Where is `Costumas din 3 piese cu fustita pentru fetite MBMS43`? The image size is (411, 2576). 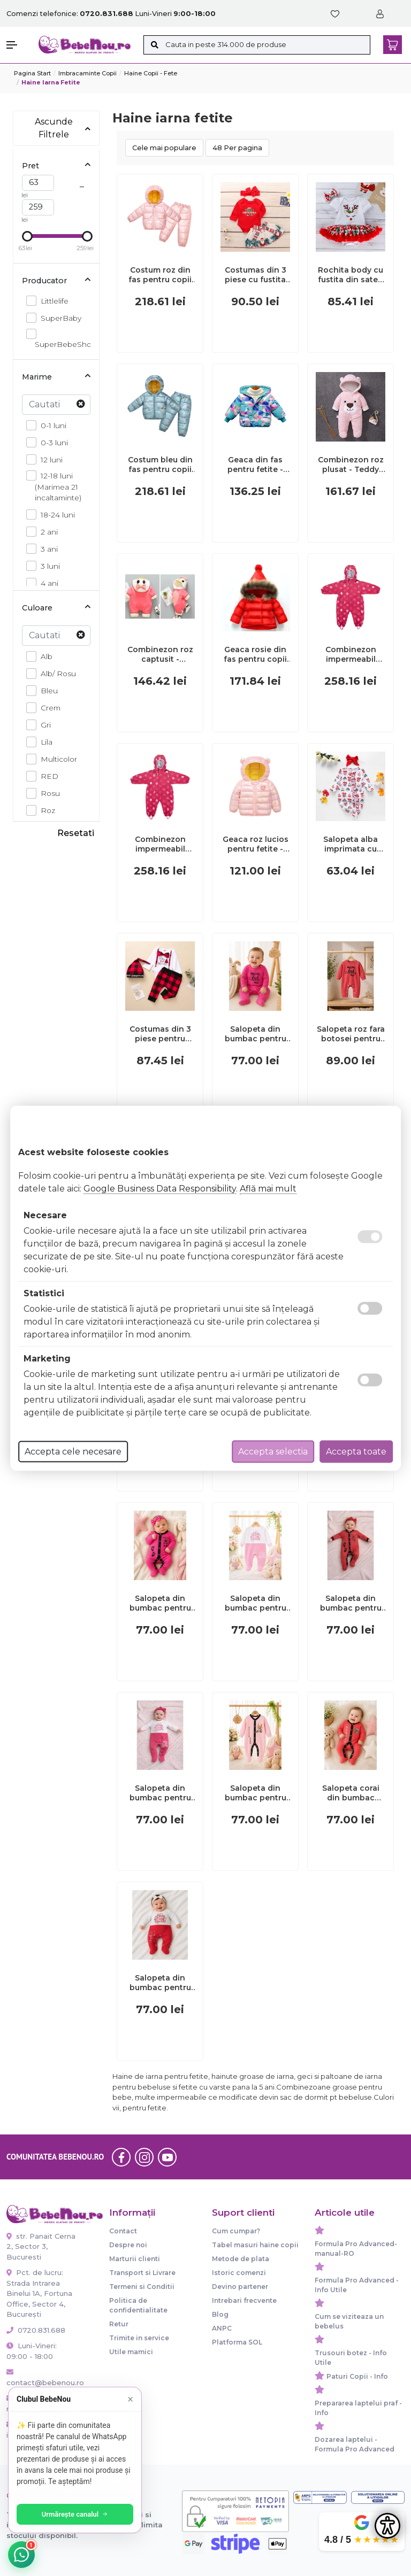 Costumas din 3 piese cu fustita pentru fetite MBMS43 is located at coordinates (255, 274).